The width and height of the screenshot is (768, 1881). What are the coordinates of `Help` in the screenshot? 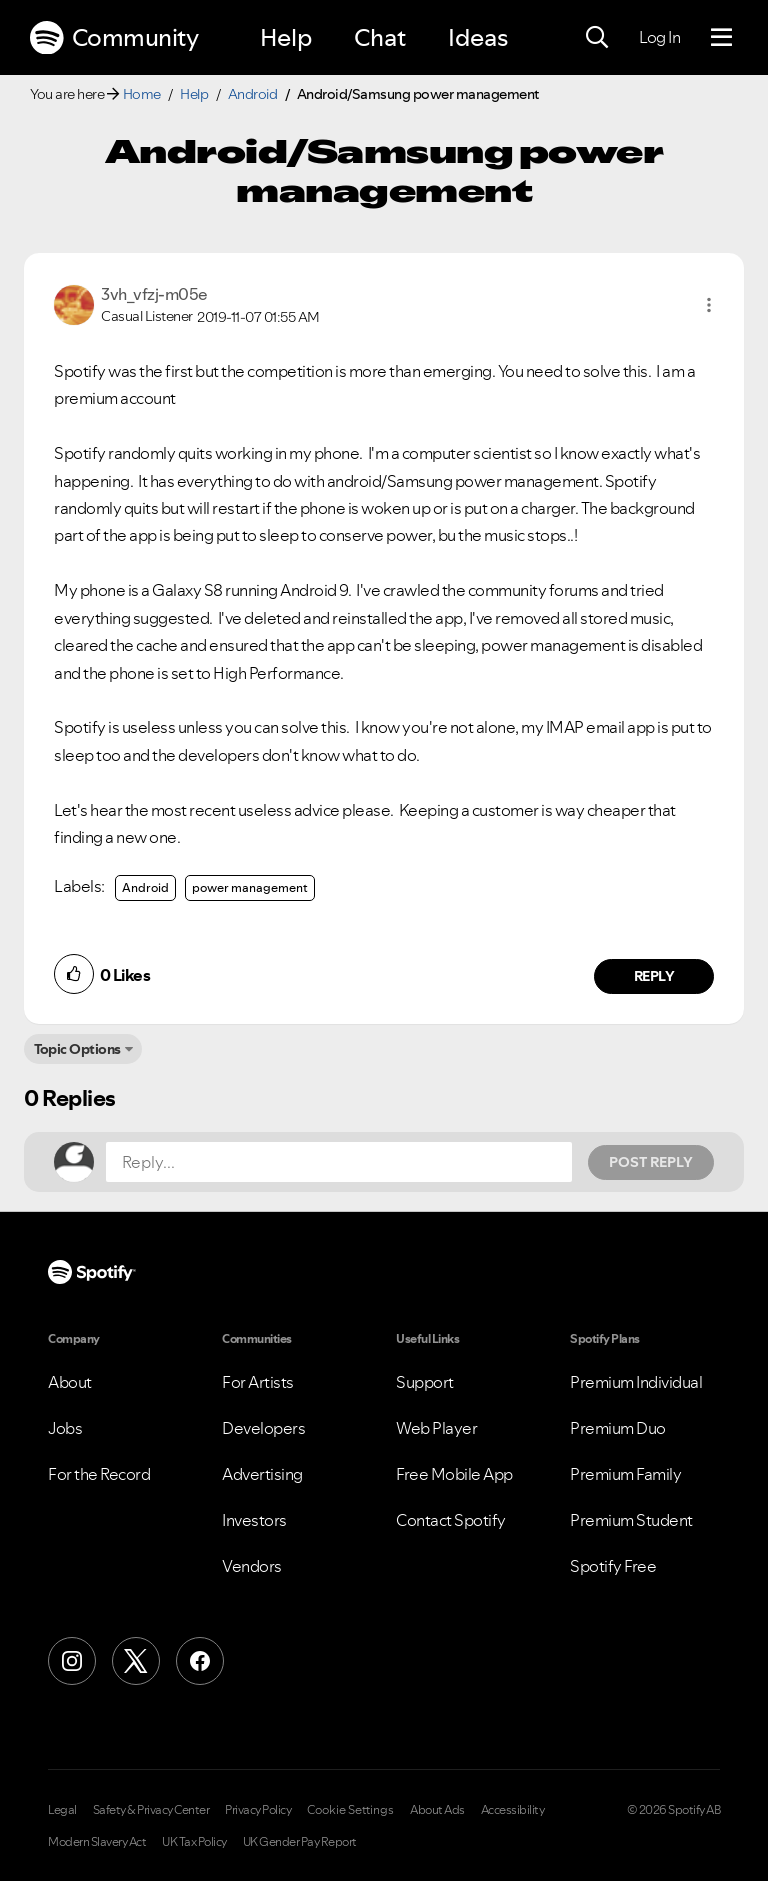 It's located at (286, 37).